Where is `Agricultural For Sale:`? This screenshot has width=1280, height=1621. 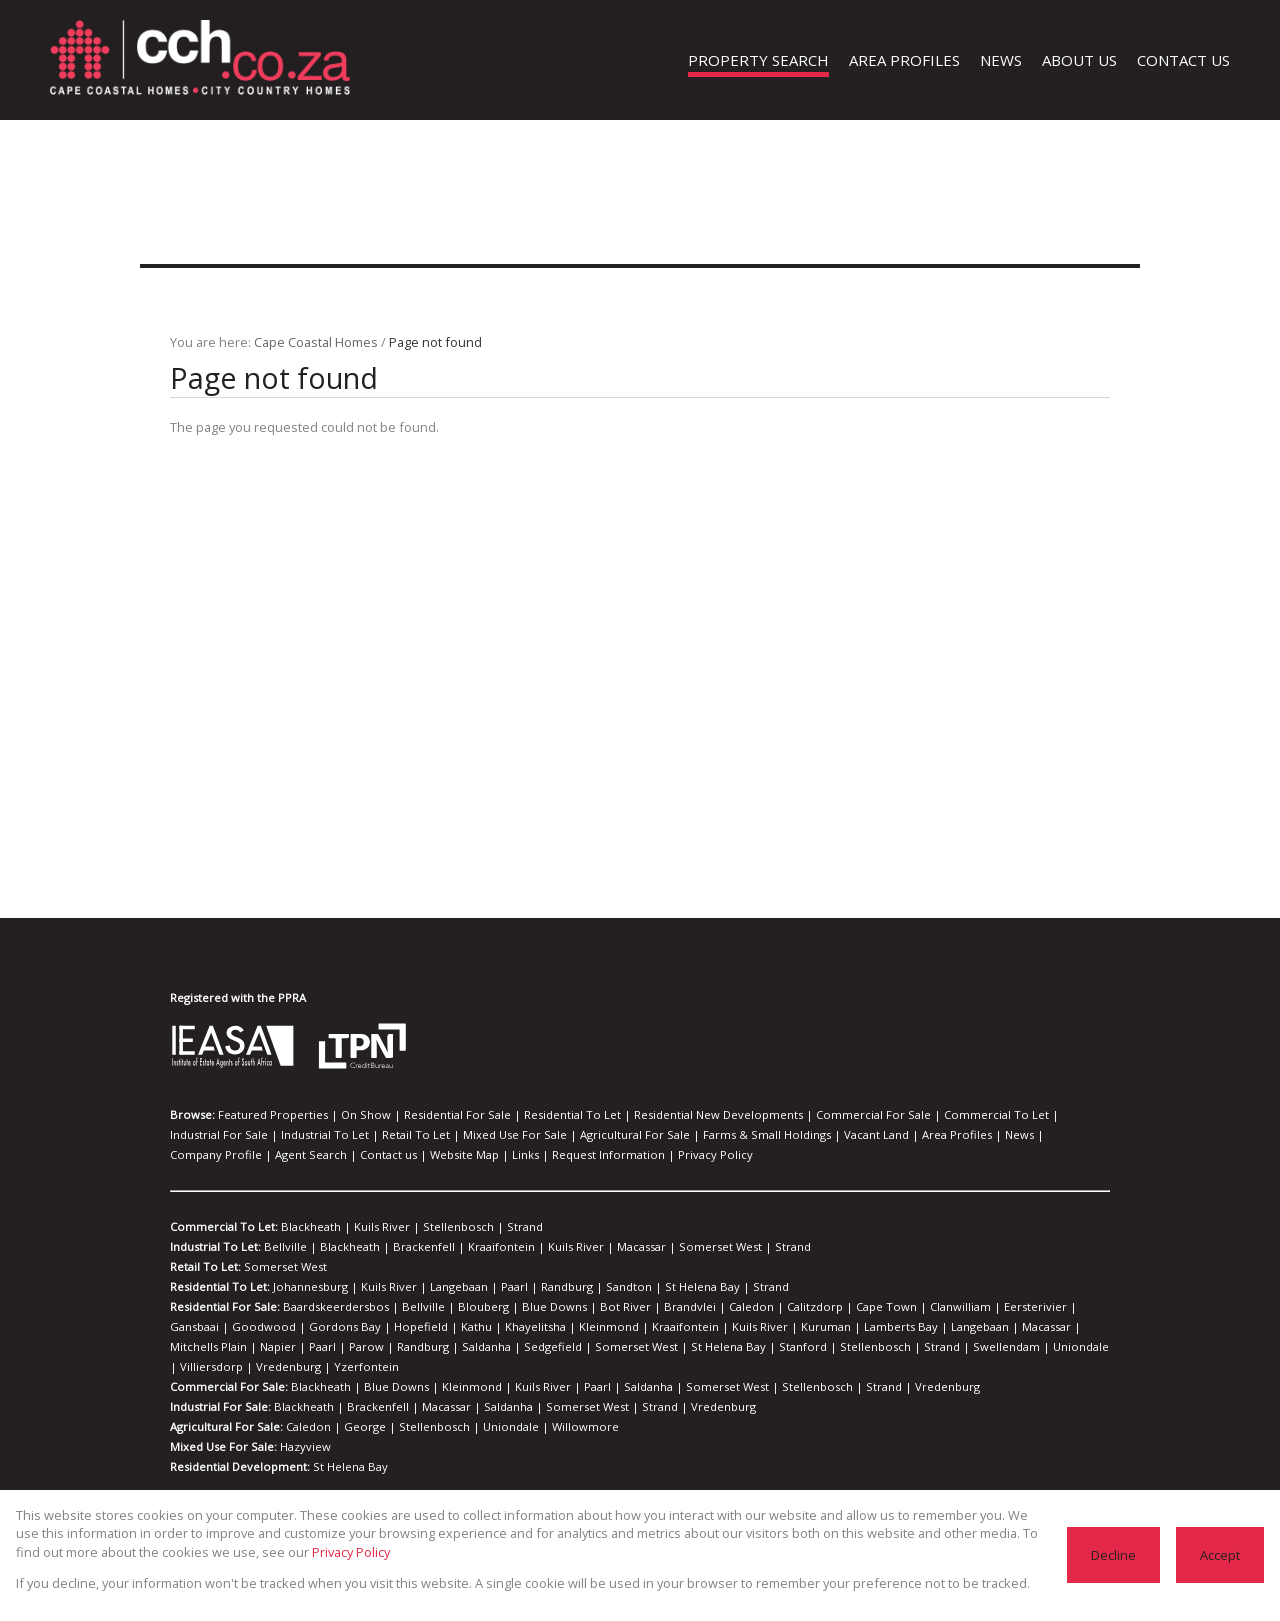 Agricultural For Sale: is located at coordinates (227, 1407).